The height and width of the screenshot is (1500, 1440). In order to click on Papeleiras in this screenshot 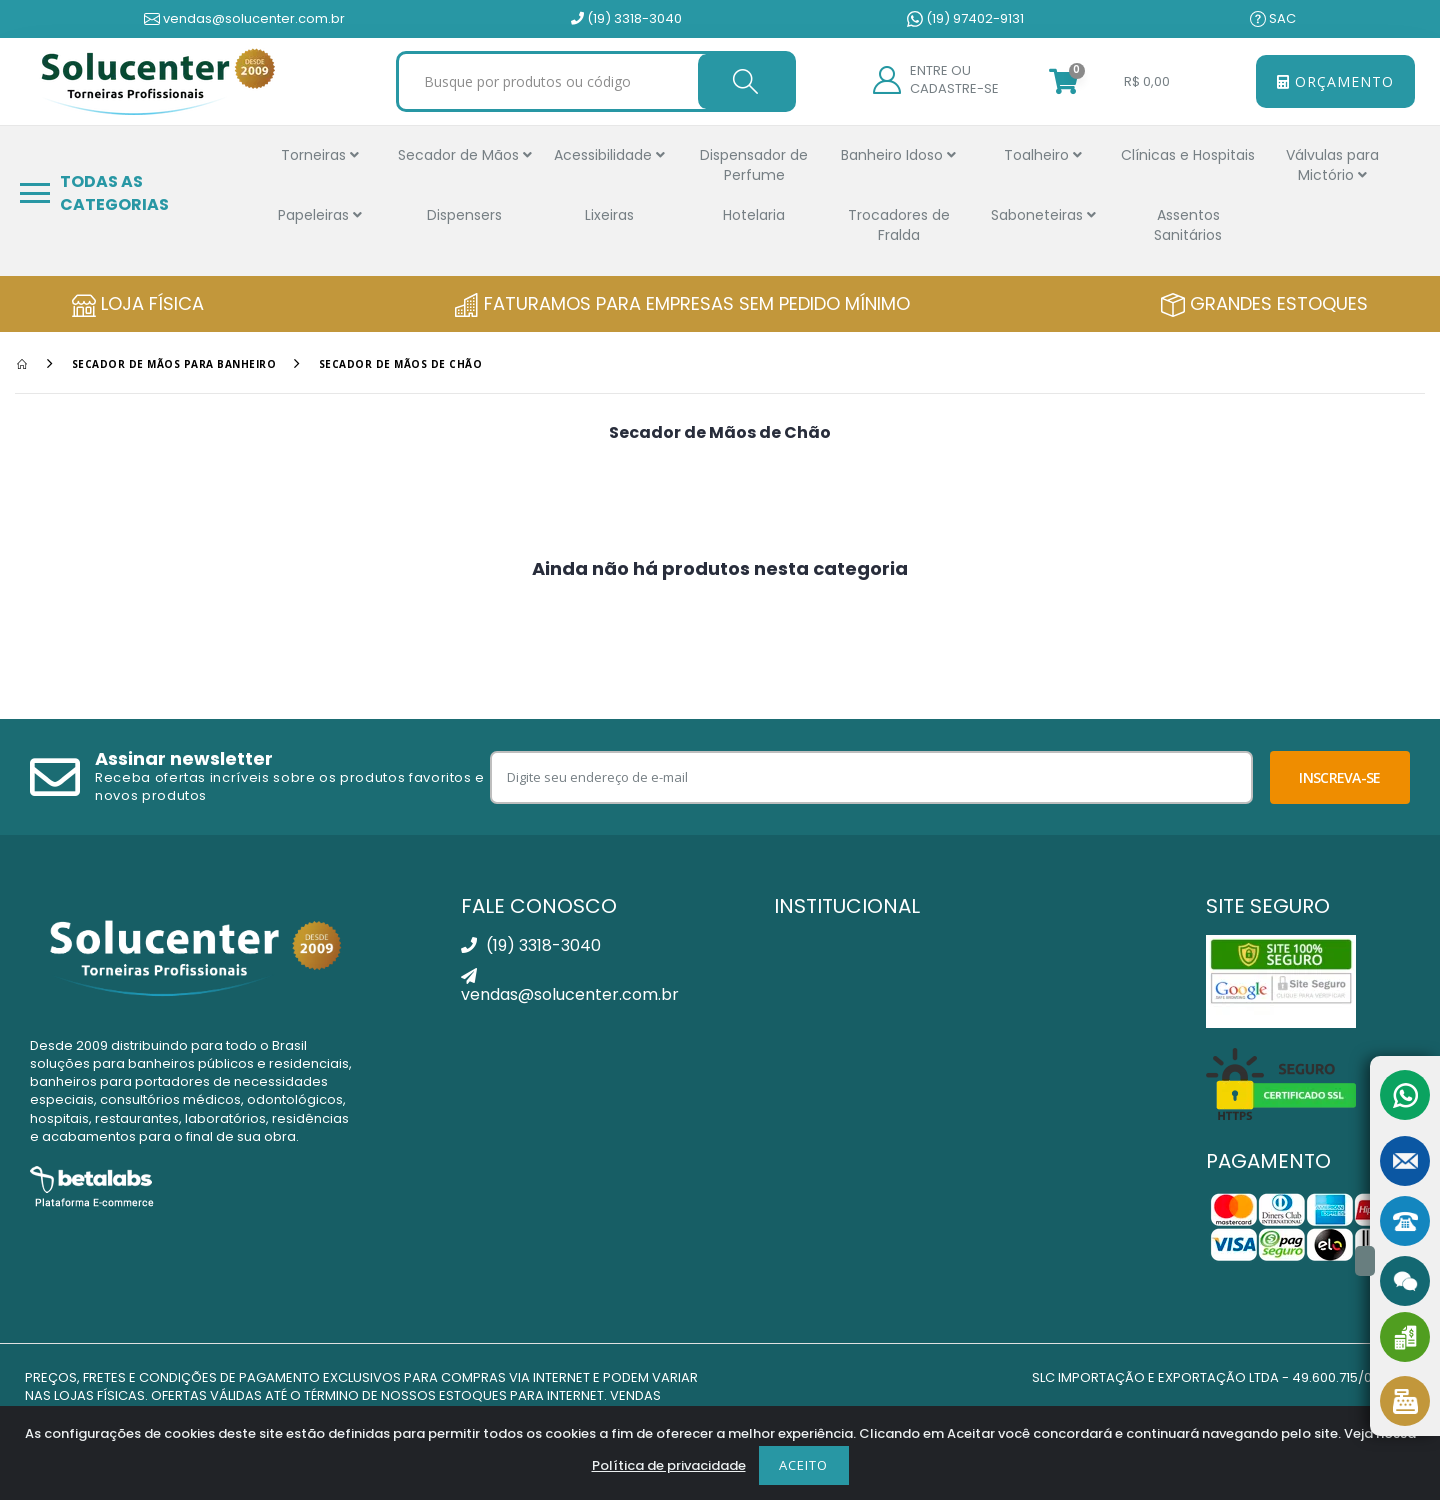, I will do `click(320, 215)`.